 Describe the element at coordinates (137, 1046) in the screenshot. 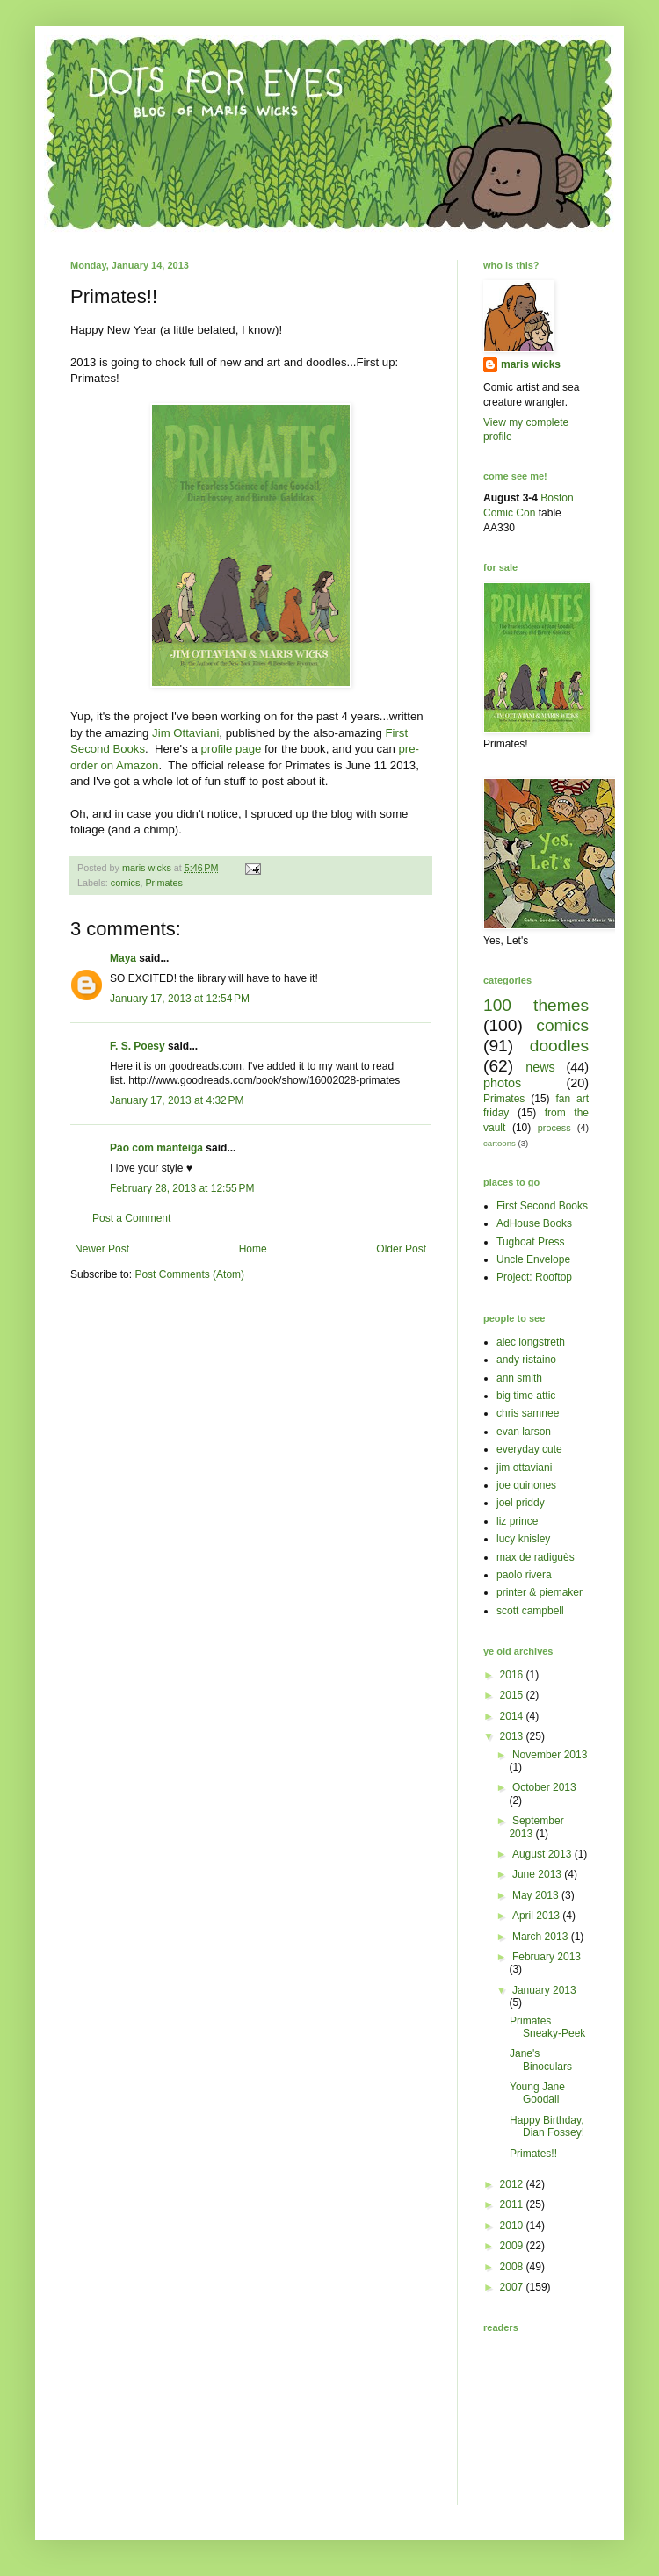

I see `F. S. Poesy` at that location.